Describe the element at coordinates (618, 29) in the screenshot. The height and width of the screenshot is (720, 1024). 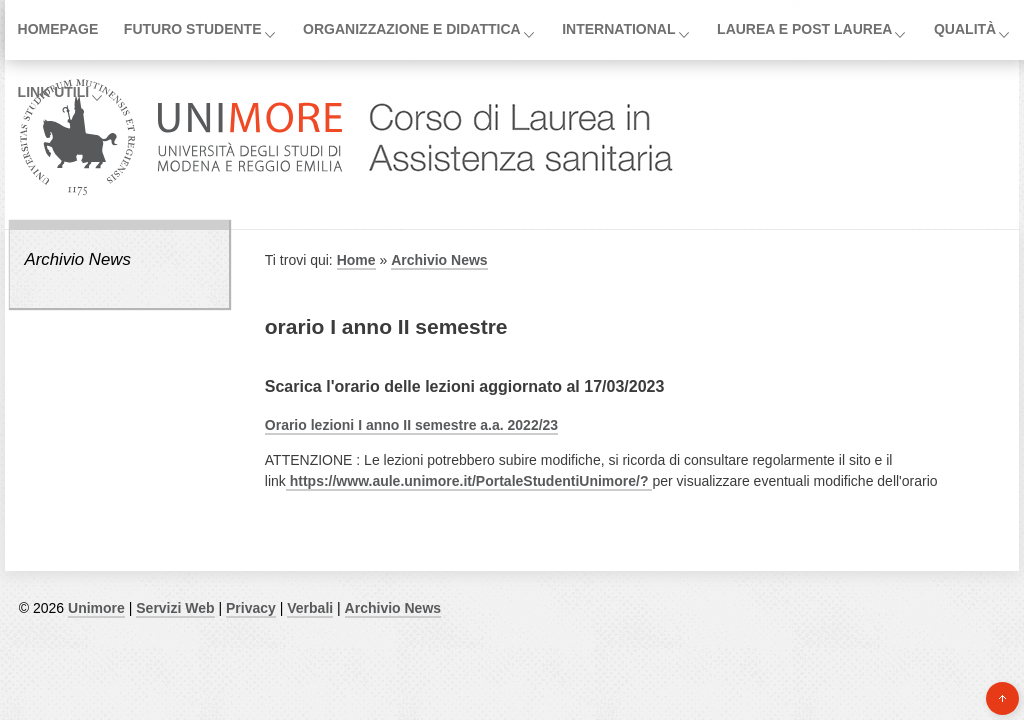
I see `International` at that location.